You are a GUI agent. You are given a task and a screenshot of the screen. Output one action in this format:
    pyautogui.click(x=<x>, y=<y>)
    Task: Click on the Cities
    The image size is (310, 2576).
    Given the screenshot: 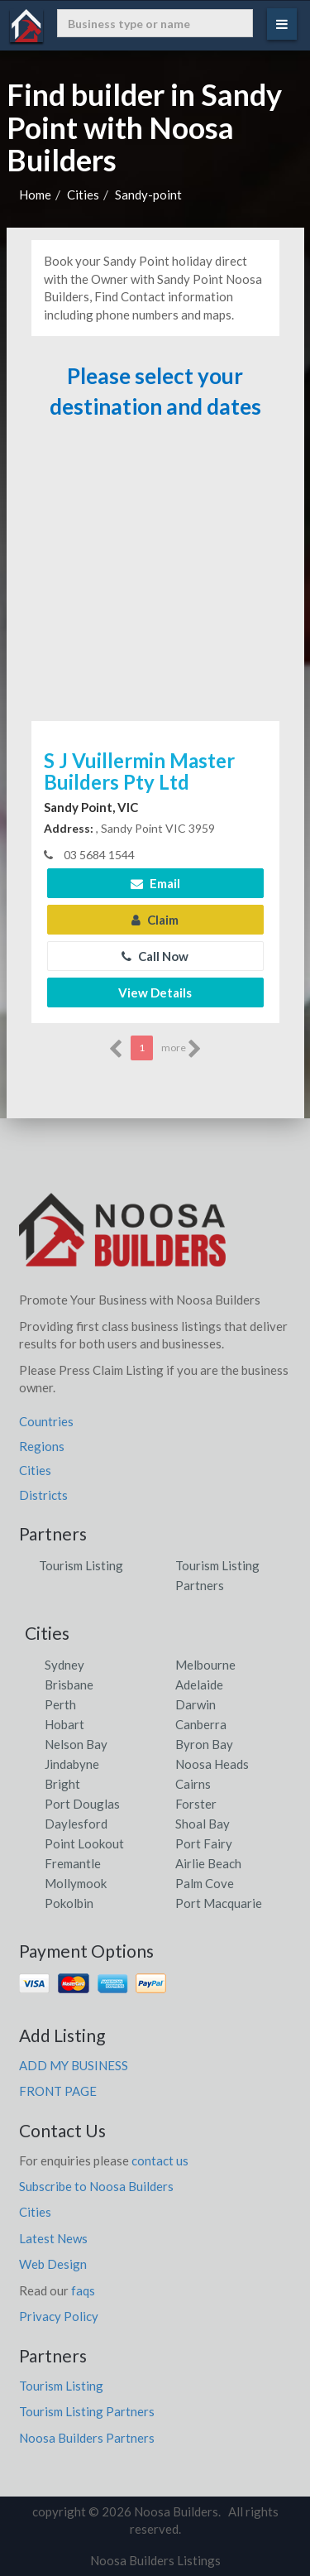 What is the action you would take?
    pyautogui.click(x=83, y=194)
    